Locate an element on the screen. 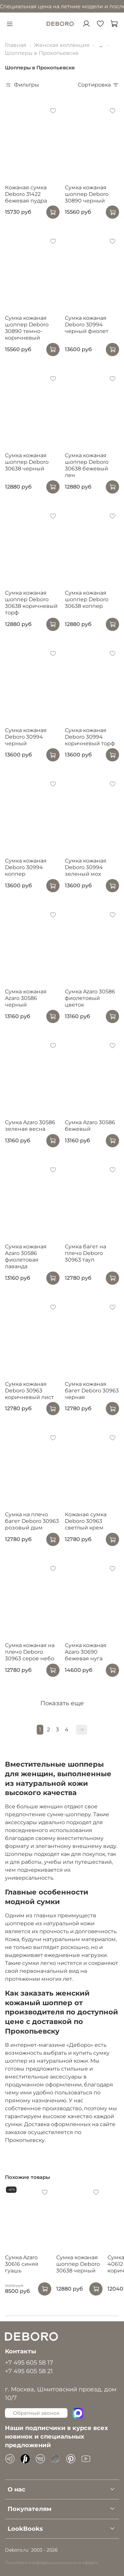  Сумка кожаная Azaro 30586 черный is located at coordinates (26, 998).